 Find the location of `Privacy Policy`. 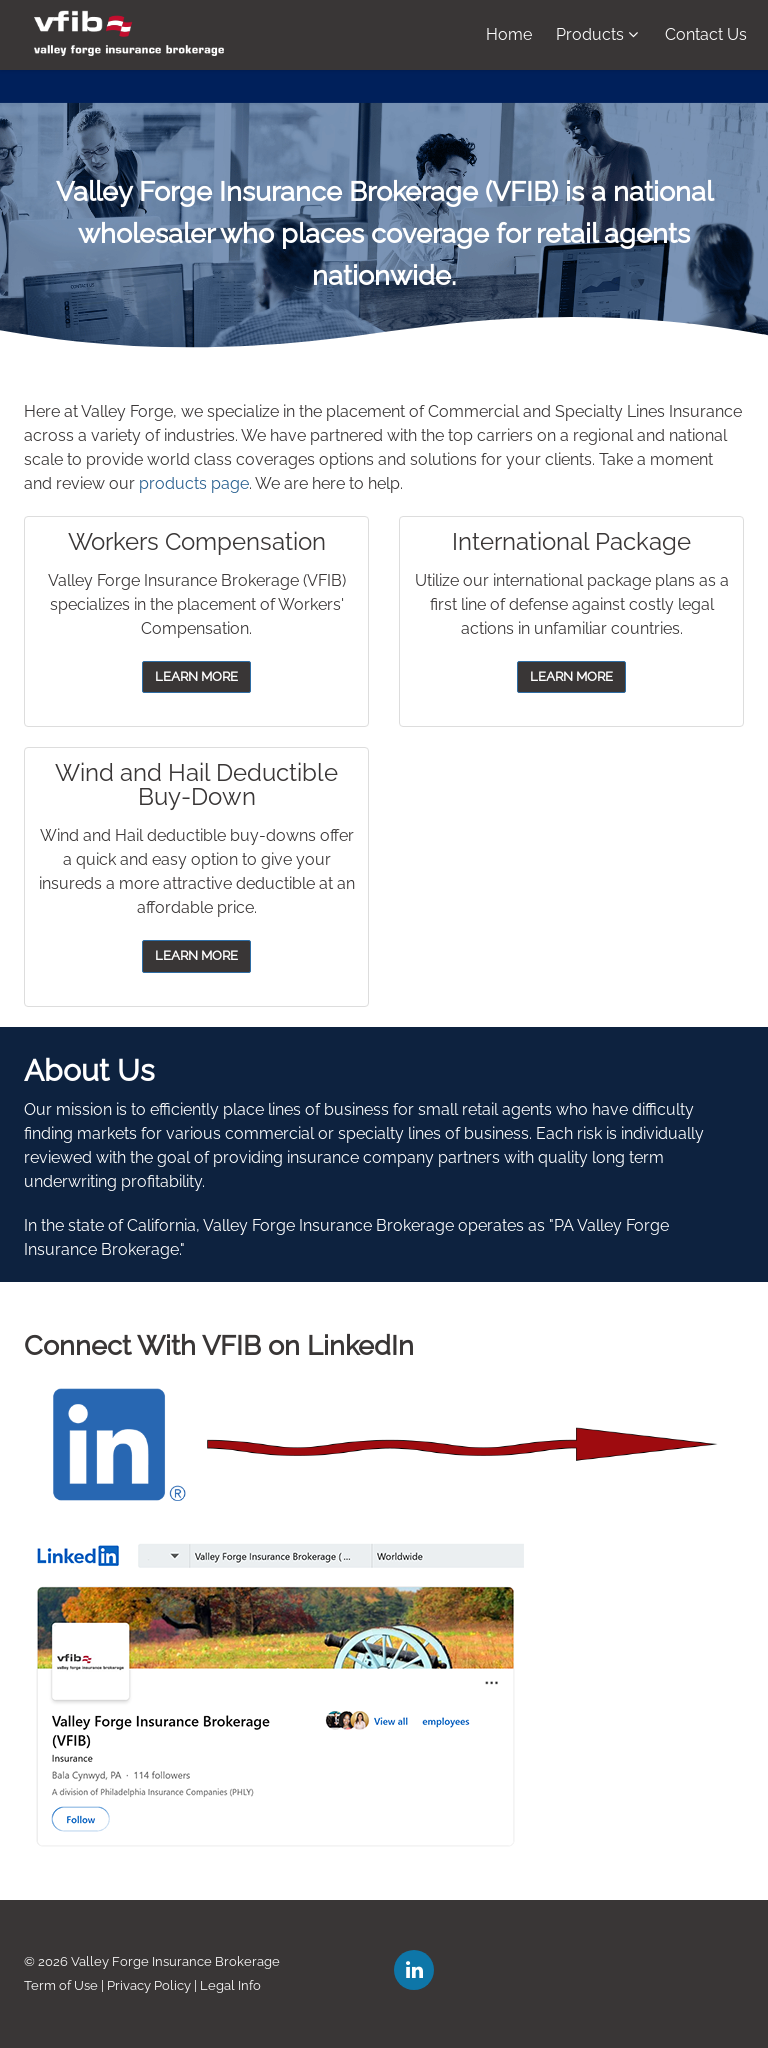

Privacy Policy is located at coordinates (149, 1985).